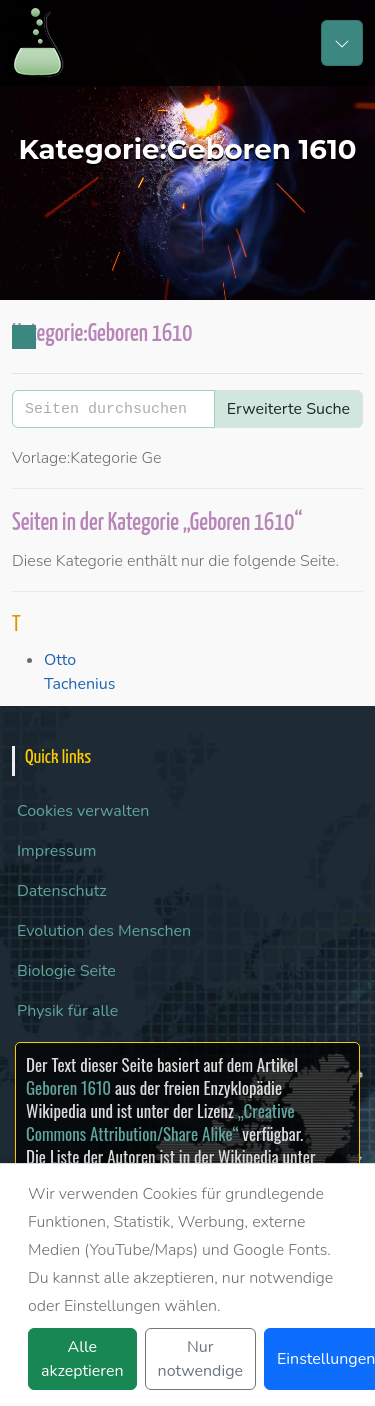  I want to click on [Toggle navigation], so click(342, 43).